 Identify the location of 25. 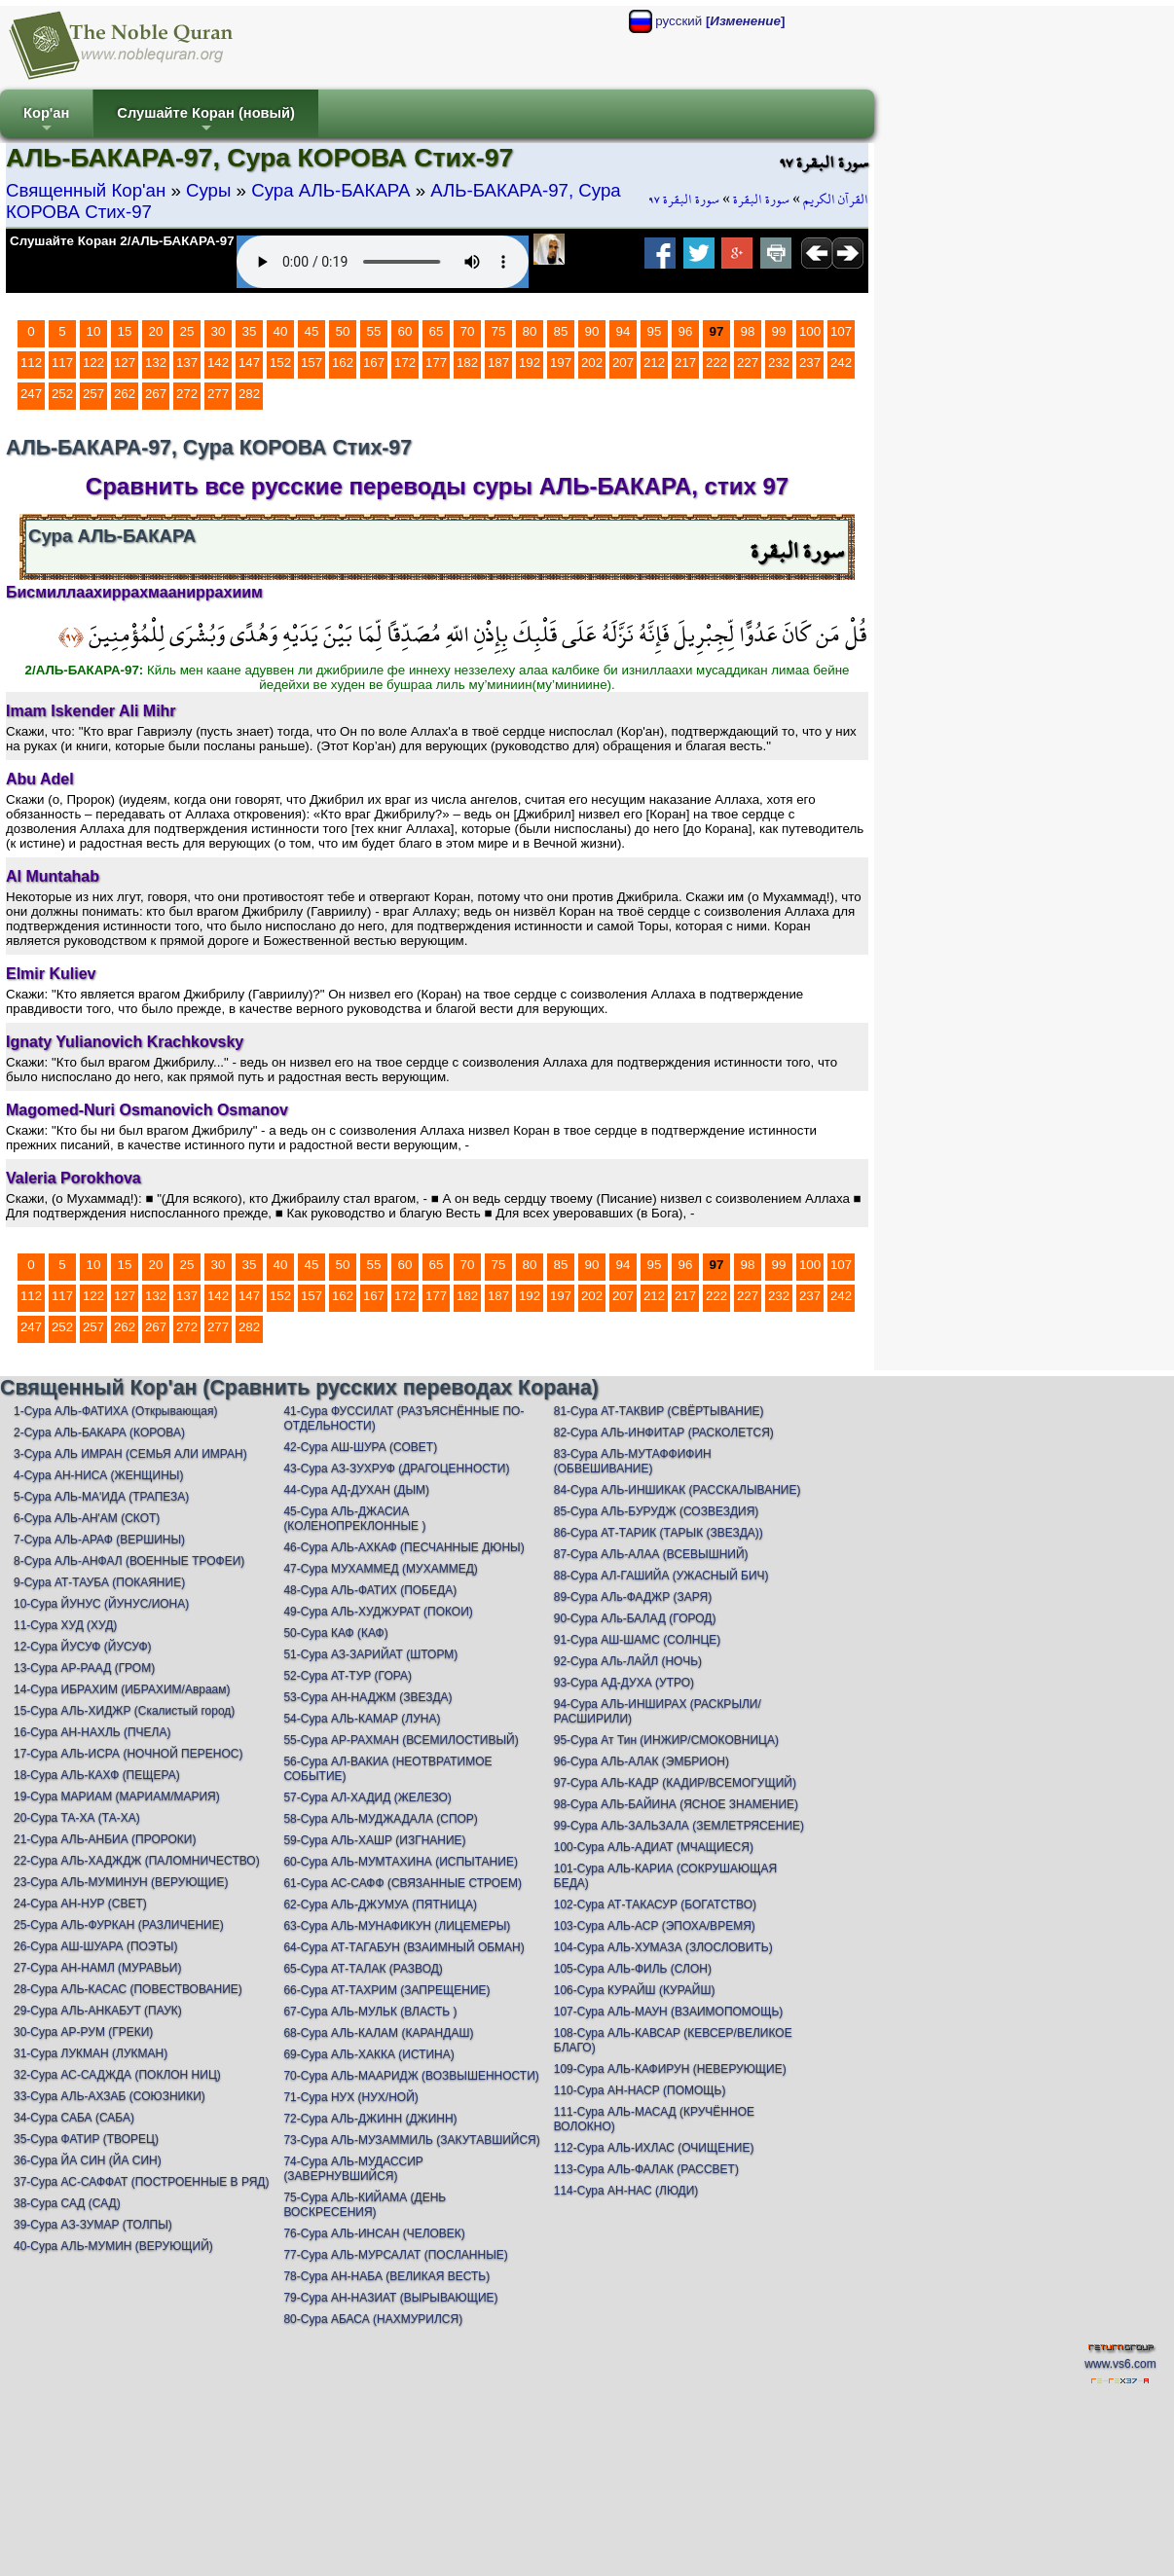
(187, 331).